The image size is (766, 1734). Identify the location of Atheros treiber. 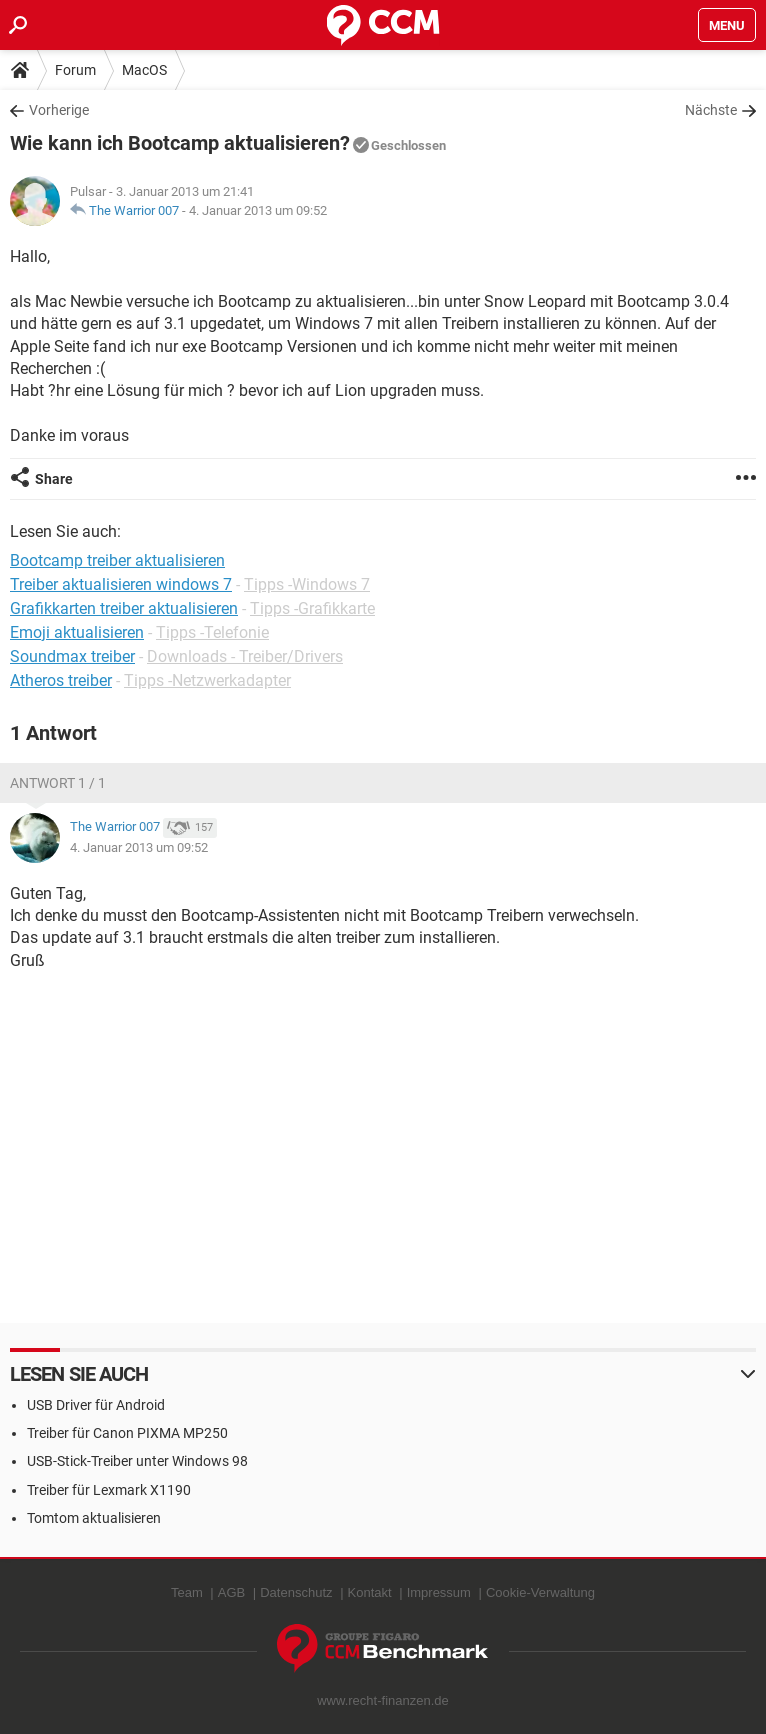
(61, 680).